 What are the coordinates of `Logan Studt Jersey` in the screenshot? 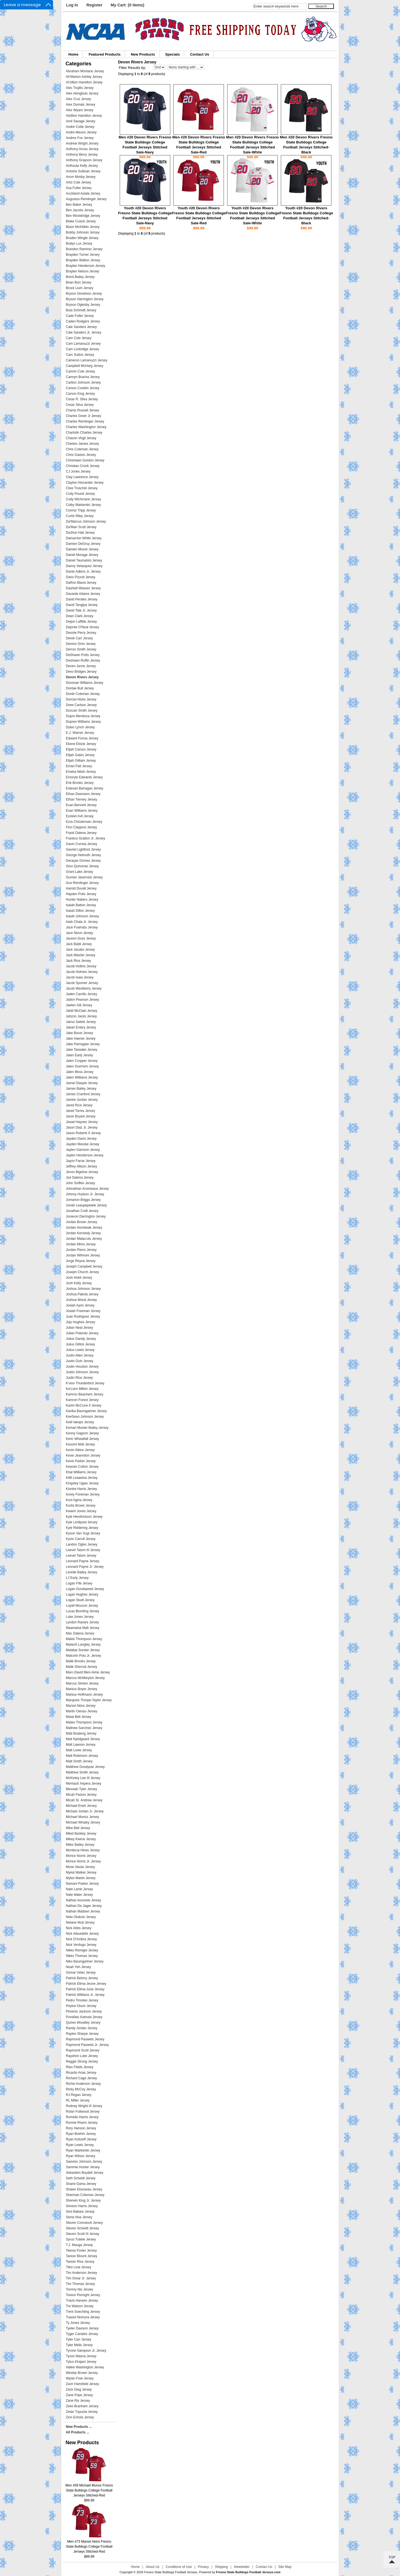 It's located at (80, 1600).